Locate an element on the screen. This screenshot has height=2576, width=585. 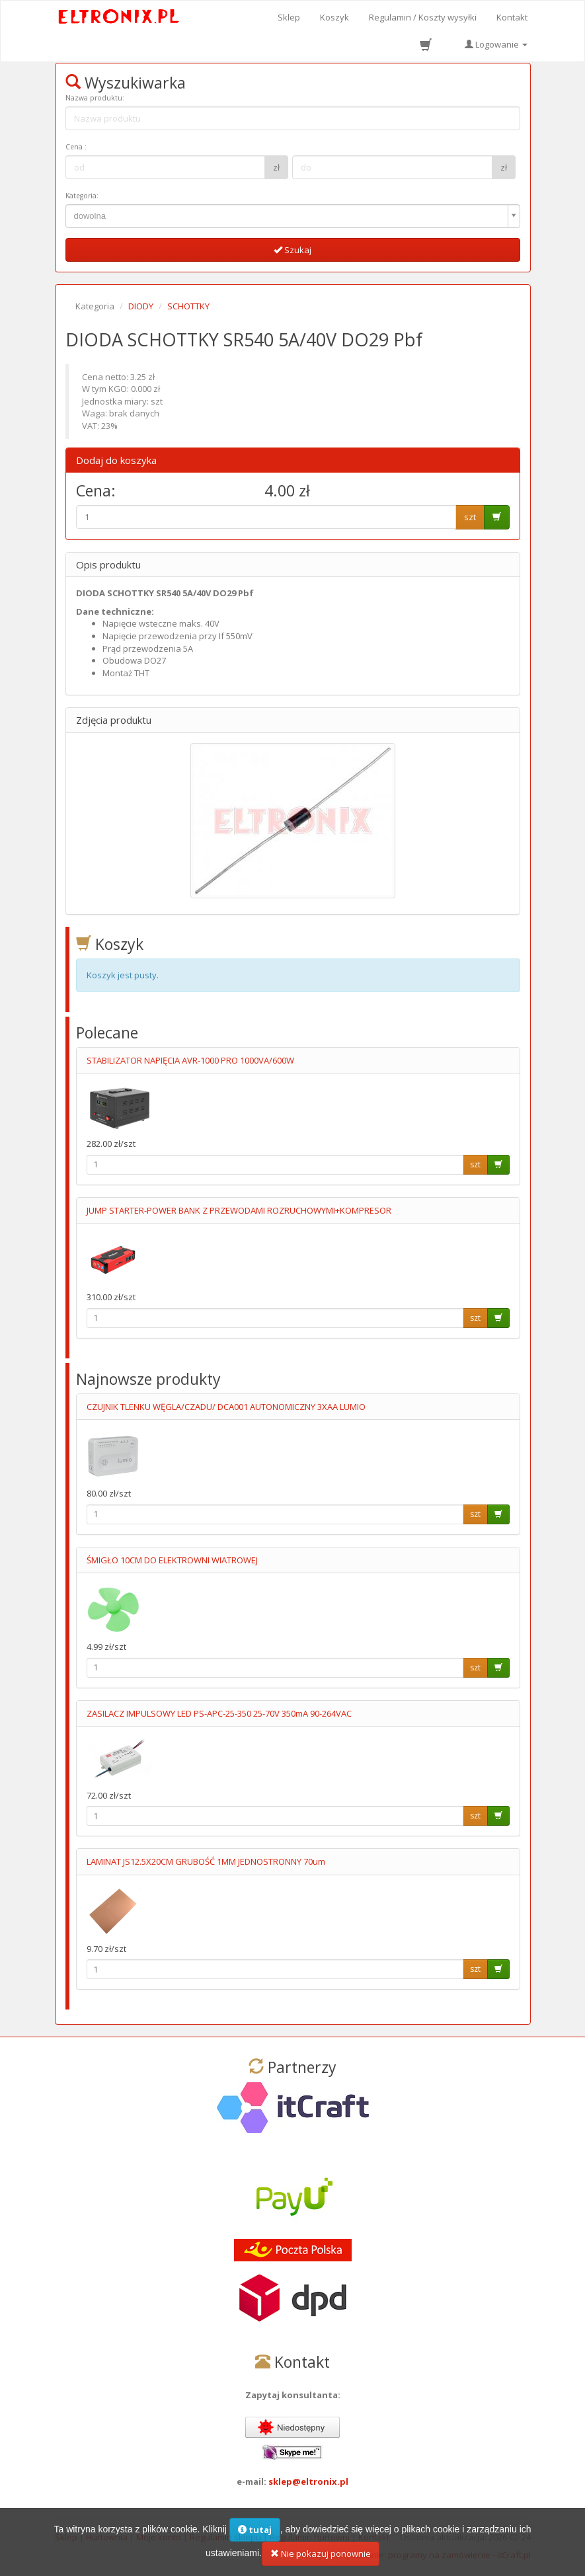
szt is located at coordinates (470, 517).